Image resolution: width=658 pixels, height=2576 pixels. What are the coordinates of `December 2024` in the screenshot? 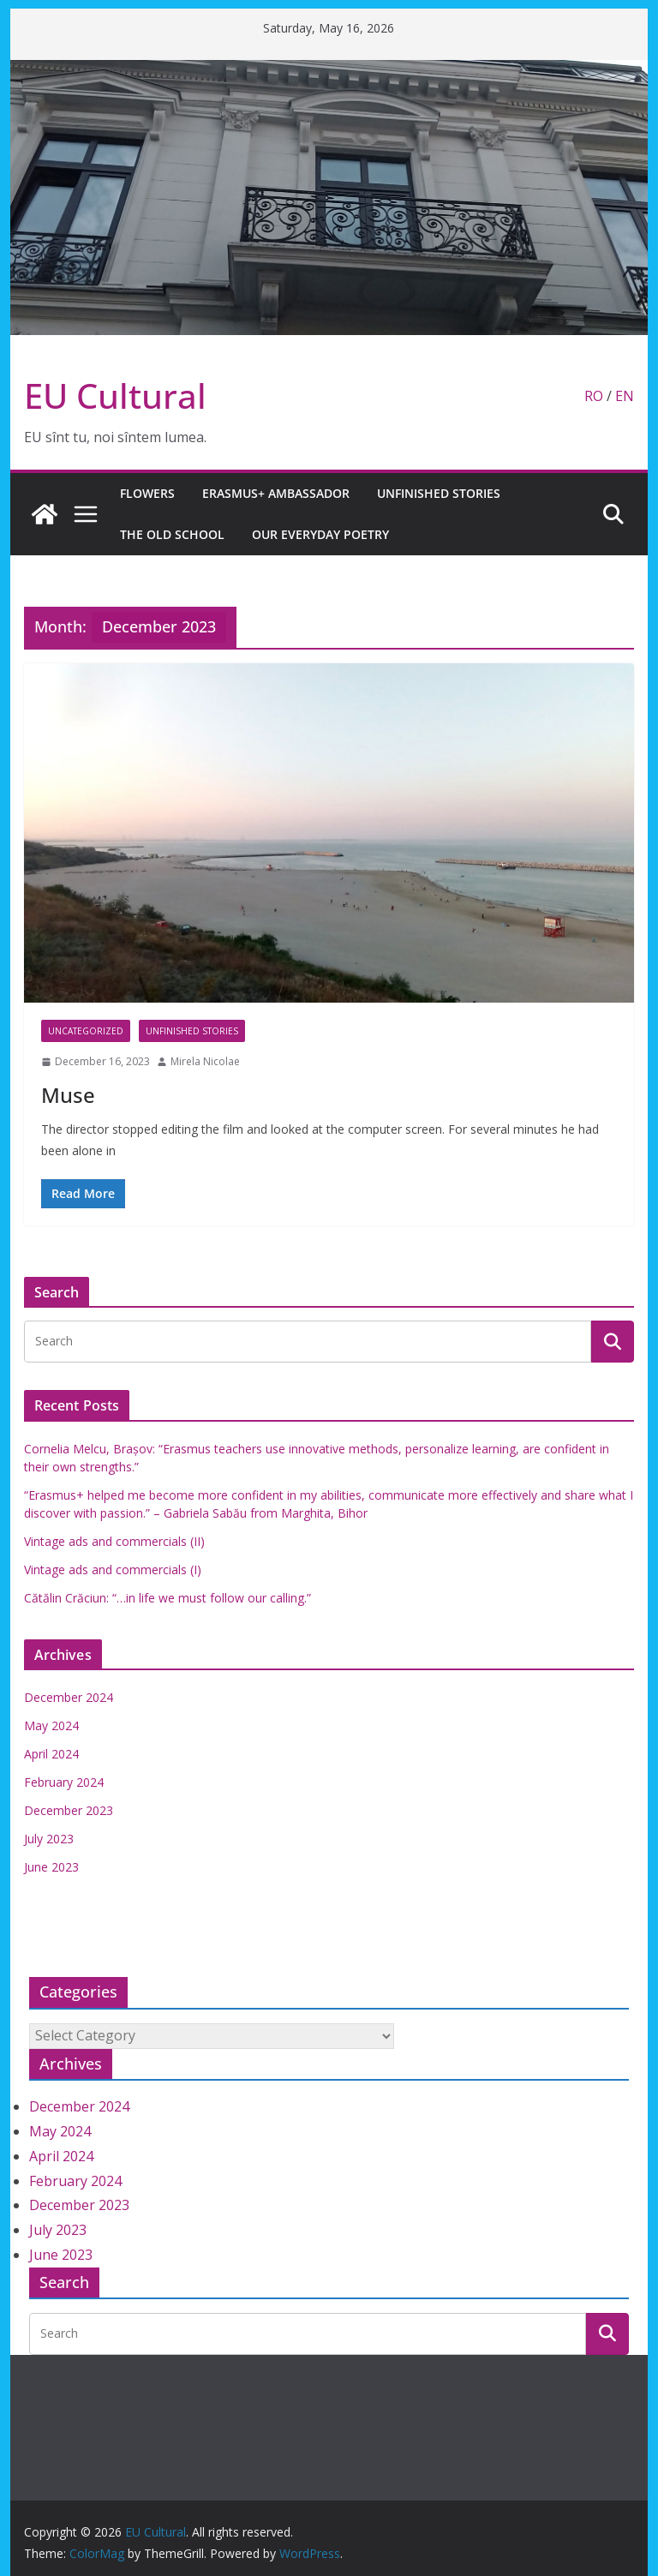 It's located at (68, 1697).